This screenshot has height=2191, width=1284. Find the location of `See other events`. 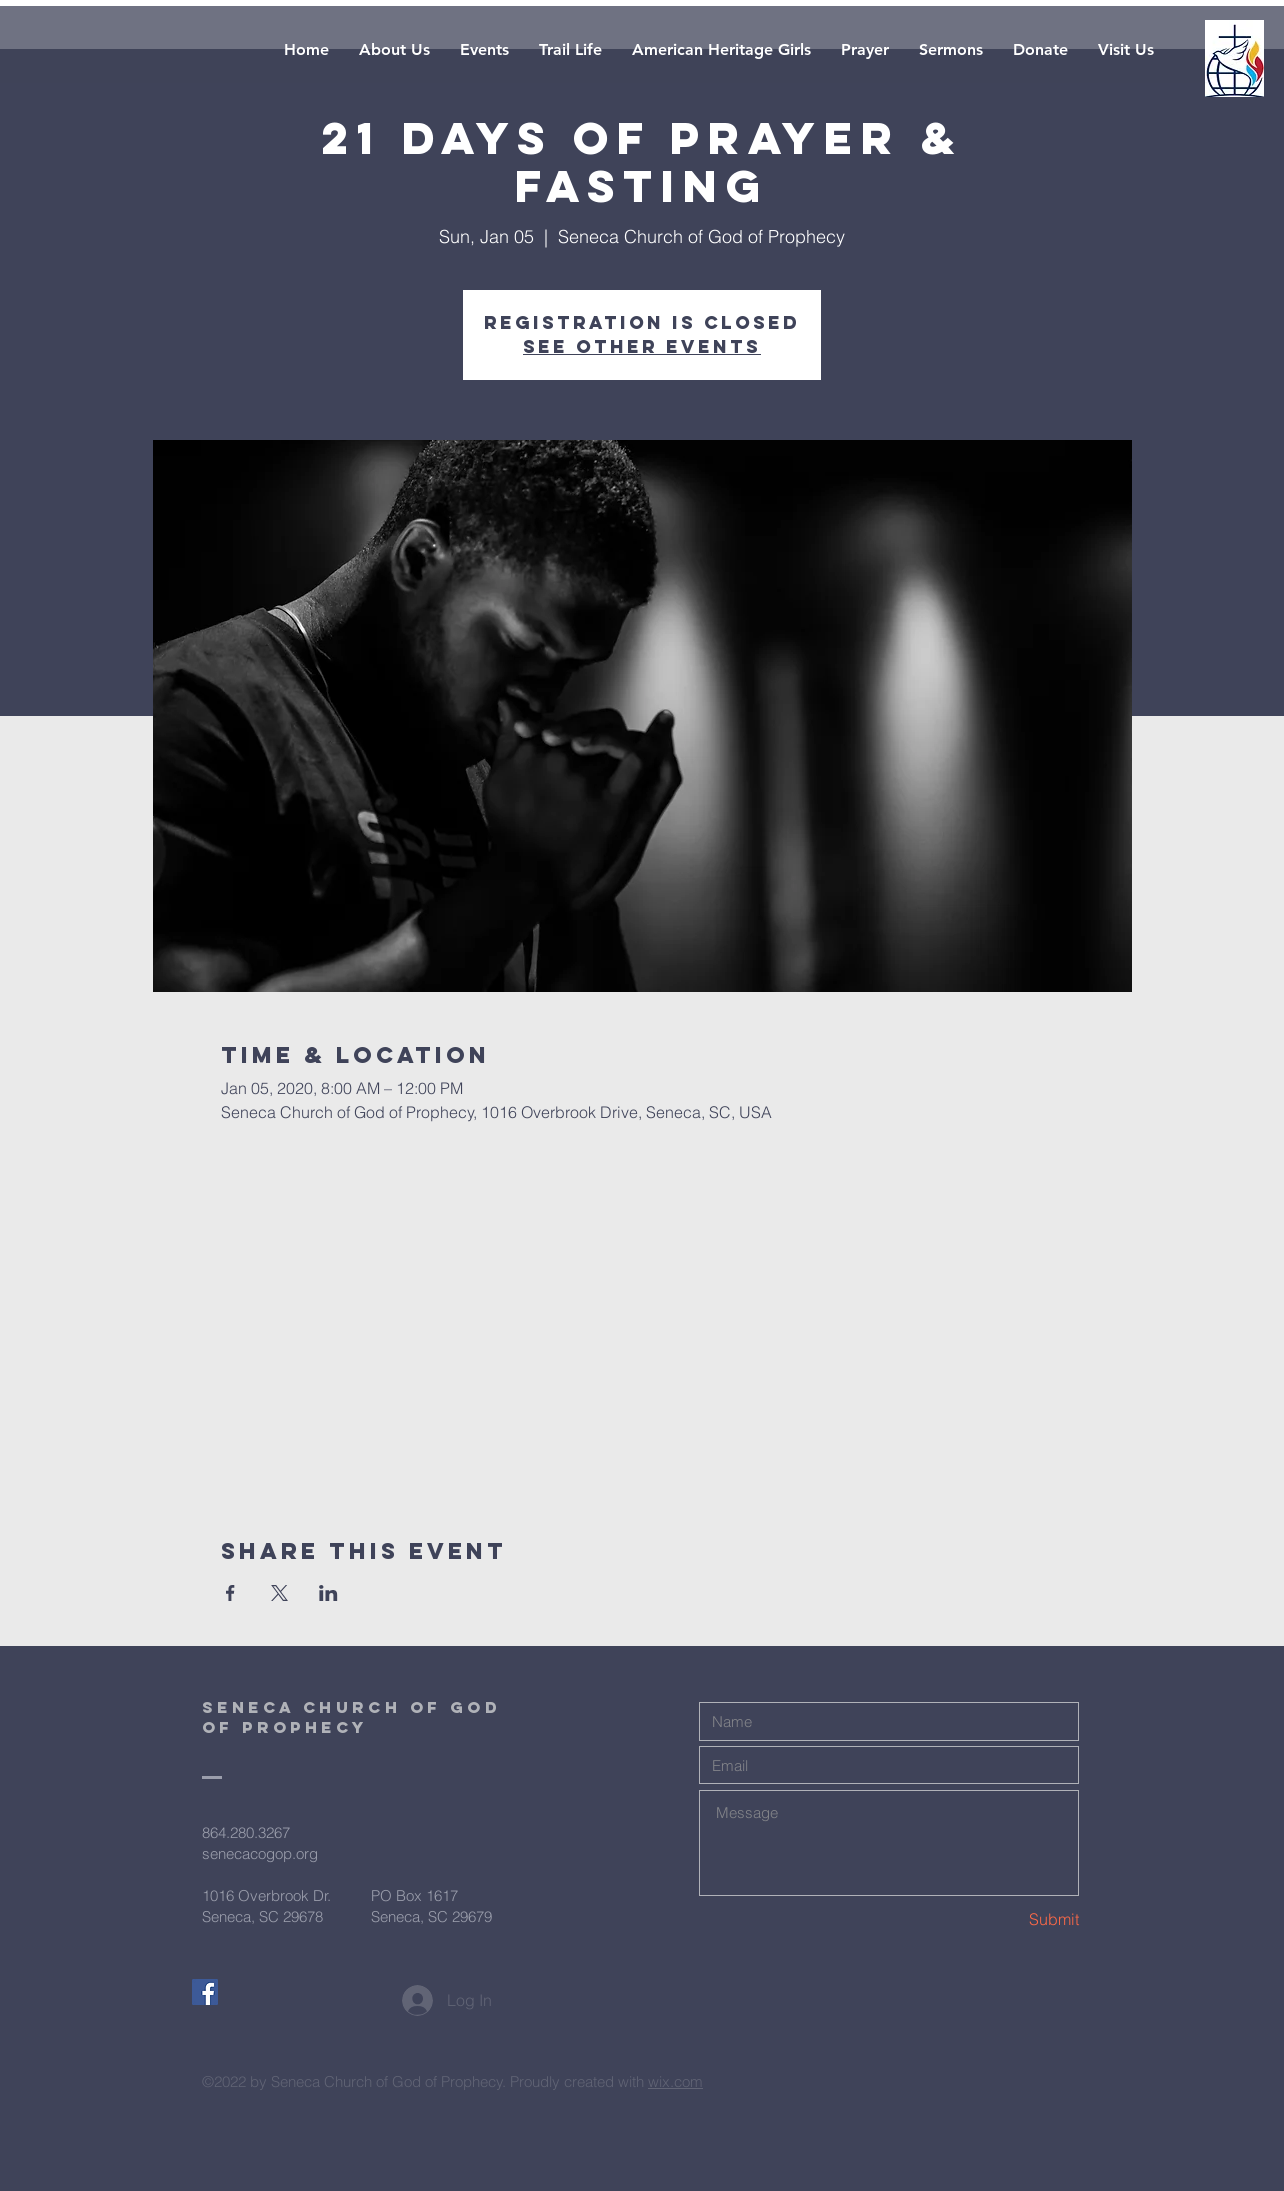

See other events is located at coordinates (642, 346).